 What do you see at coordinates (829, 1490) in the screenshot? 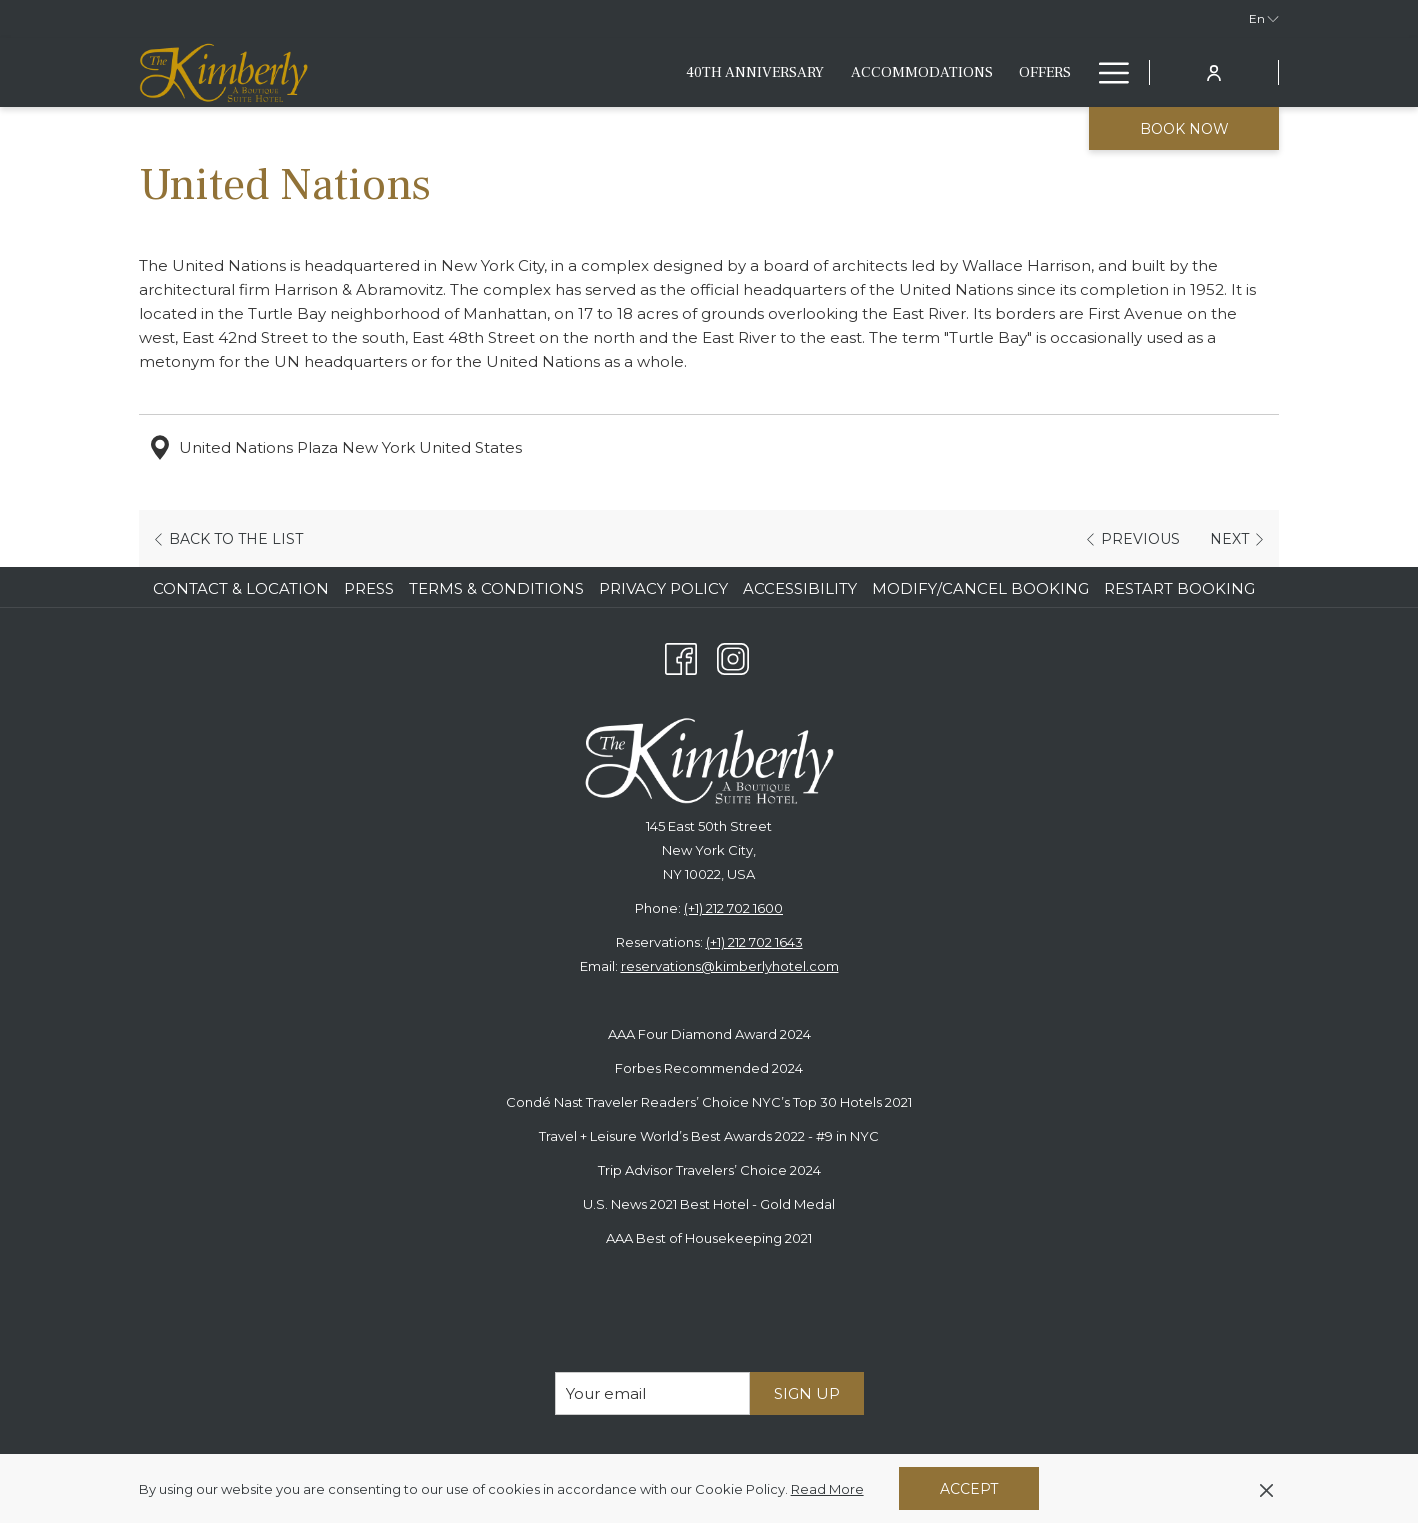
I see `Read More` at bounding box center [829, 1490].